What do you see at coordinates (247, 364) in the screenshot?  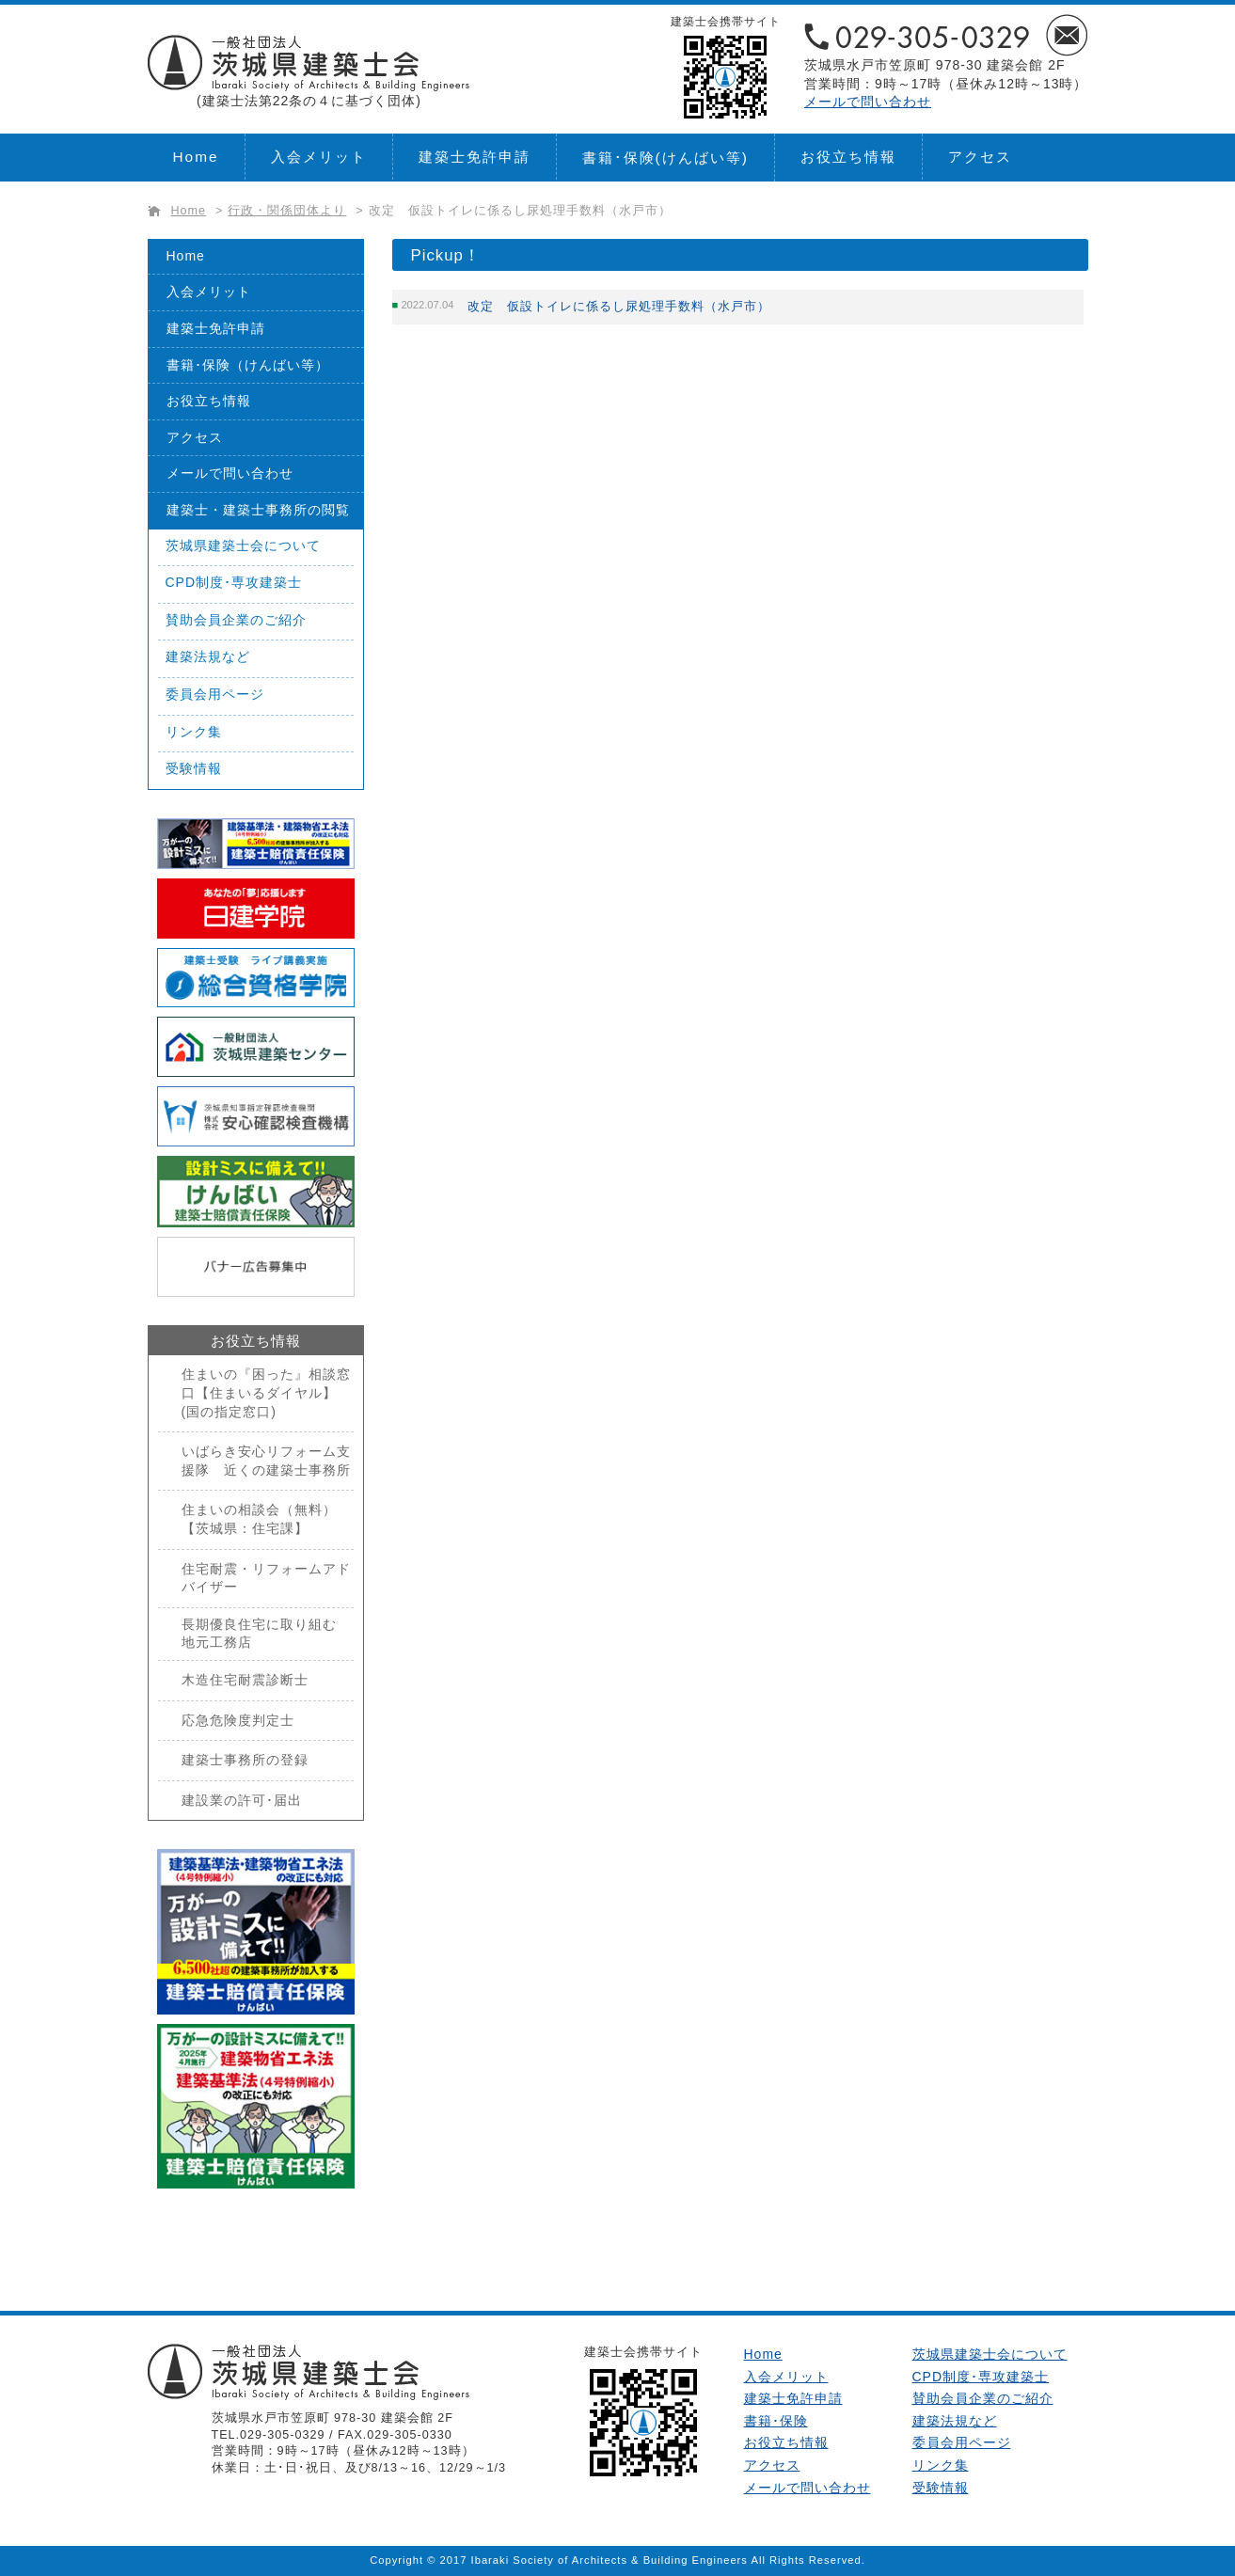 I see `書籍･保険（けんばい等）` at bounding box center [247, 364].